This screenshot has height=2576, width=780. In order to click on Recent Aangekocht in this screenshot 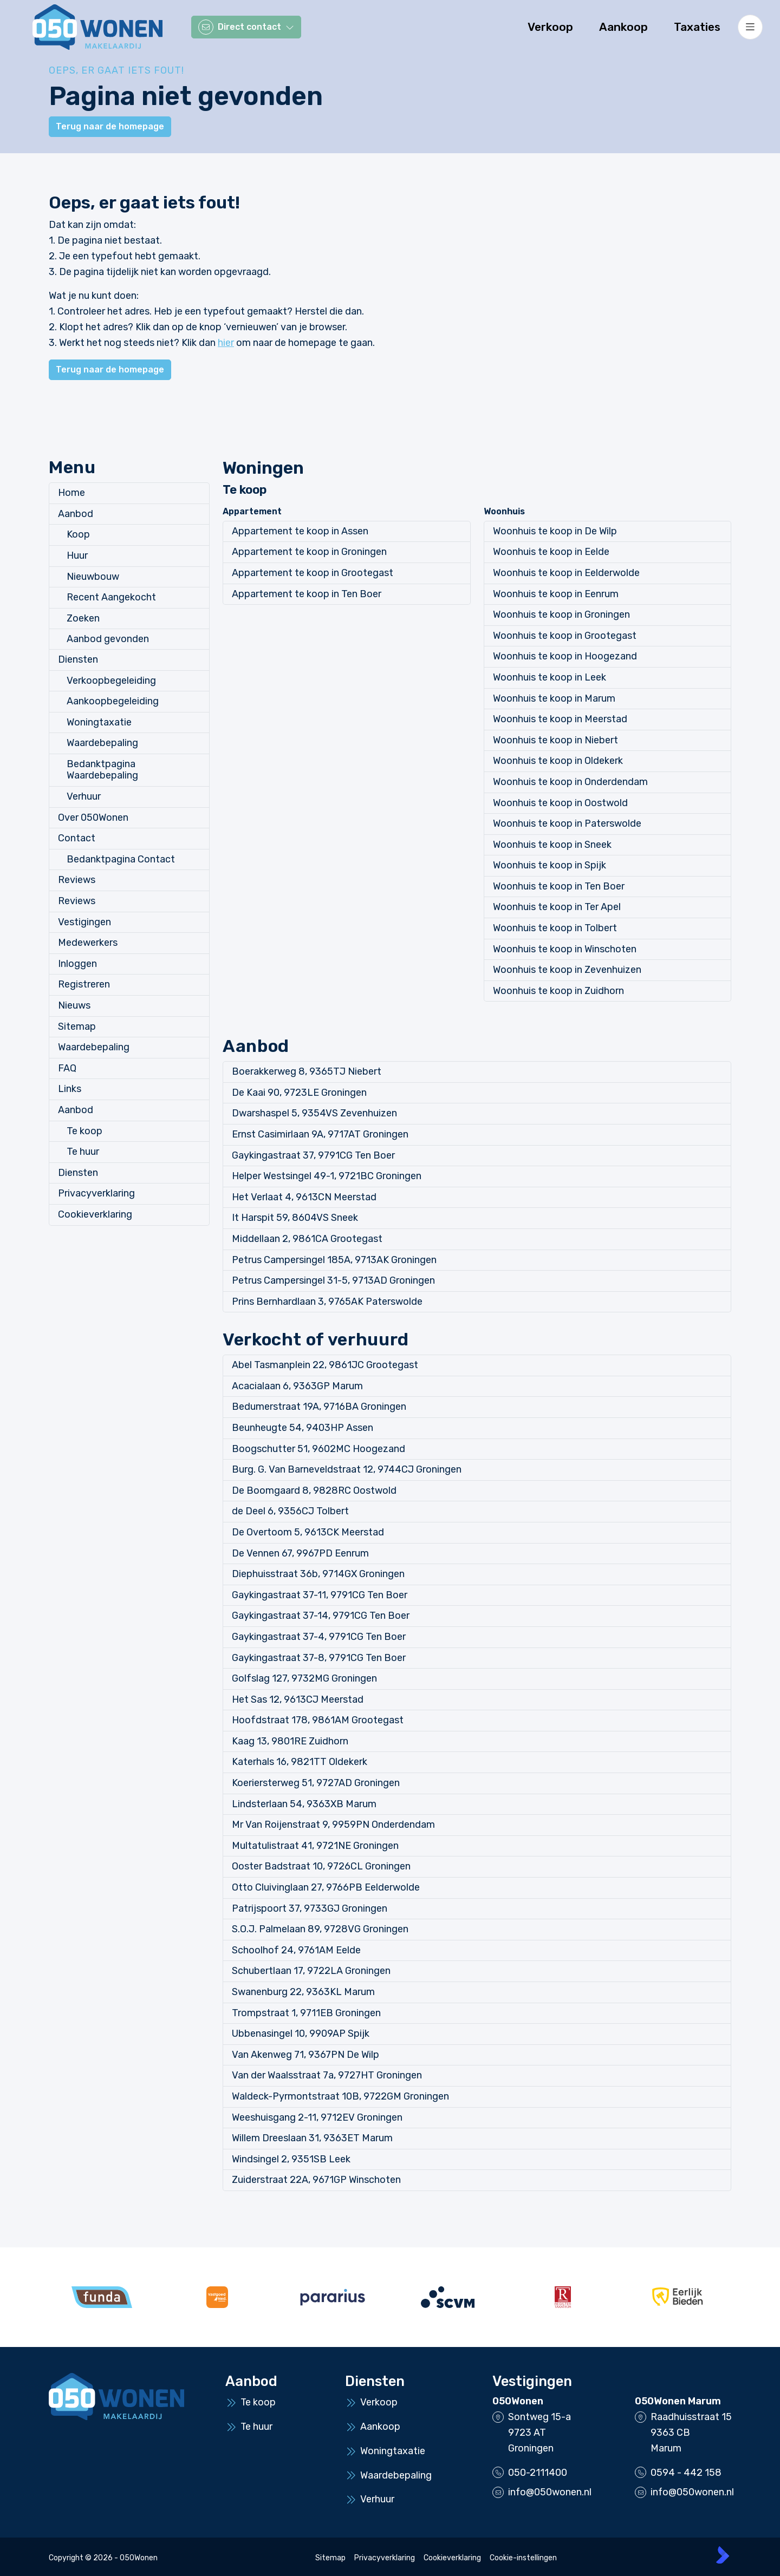, I will do `click(111, 597)`.